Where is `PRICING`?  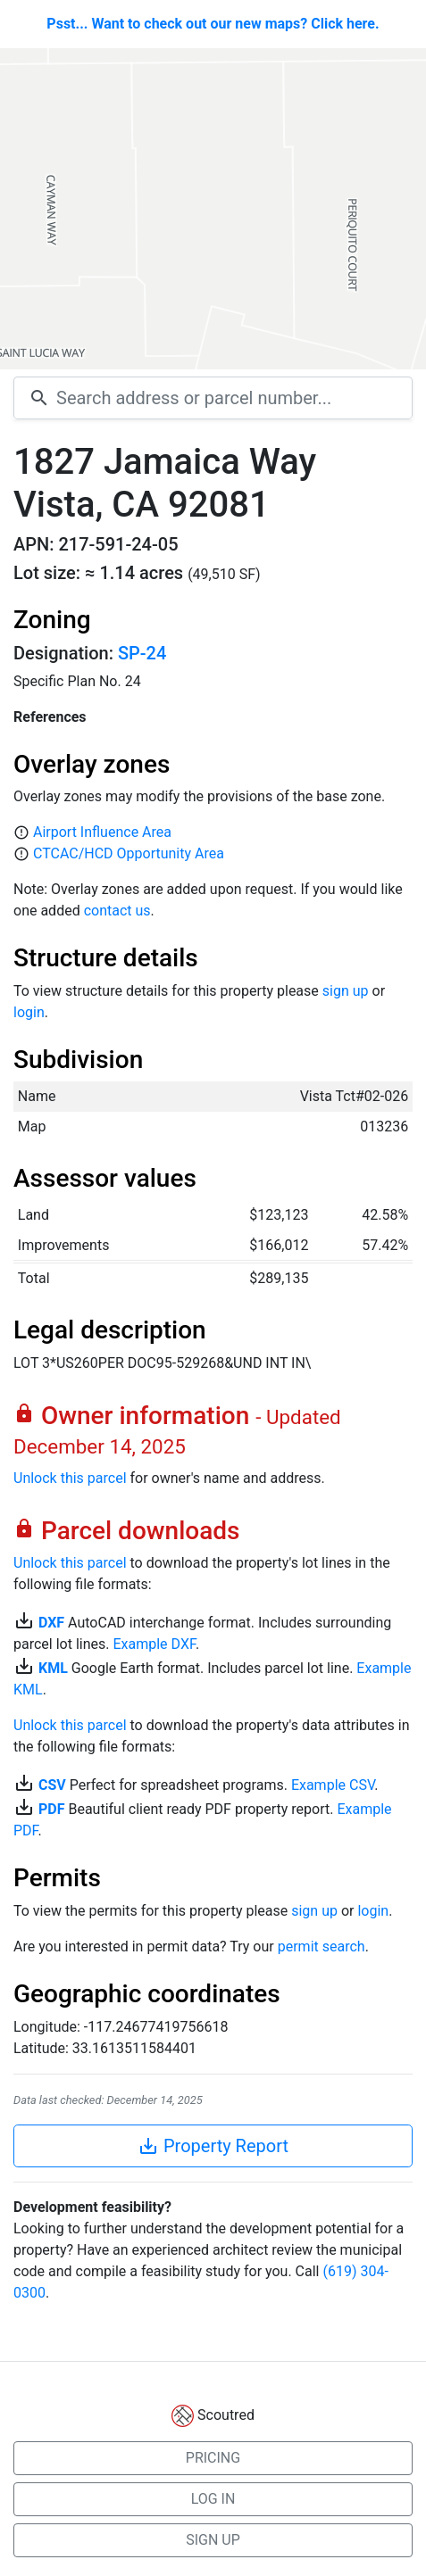
PRICING is located at coordinates (213, 2457).